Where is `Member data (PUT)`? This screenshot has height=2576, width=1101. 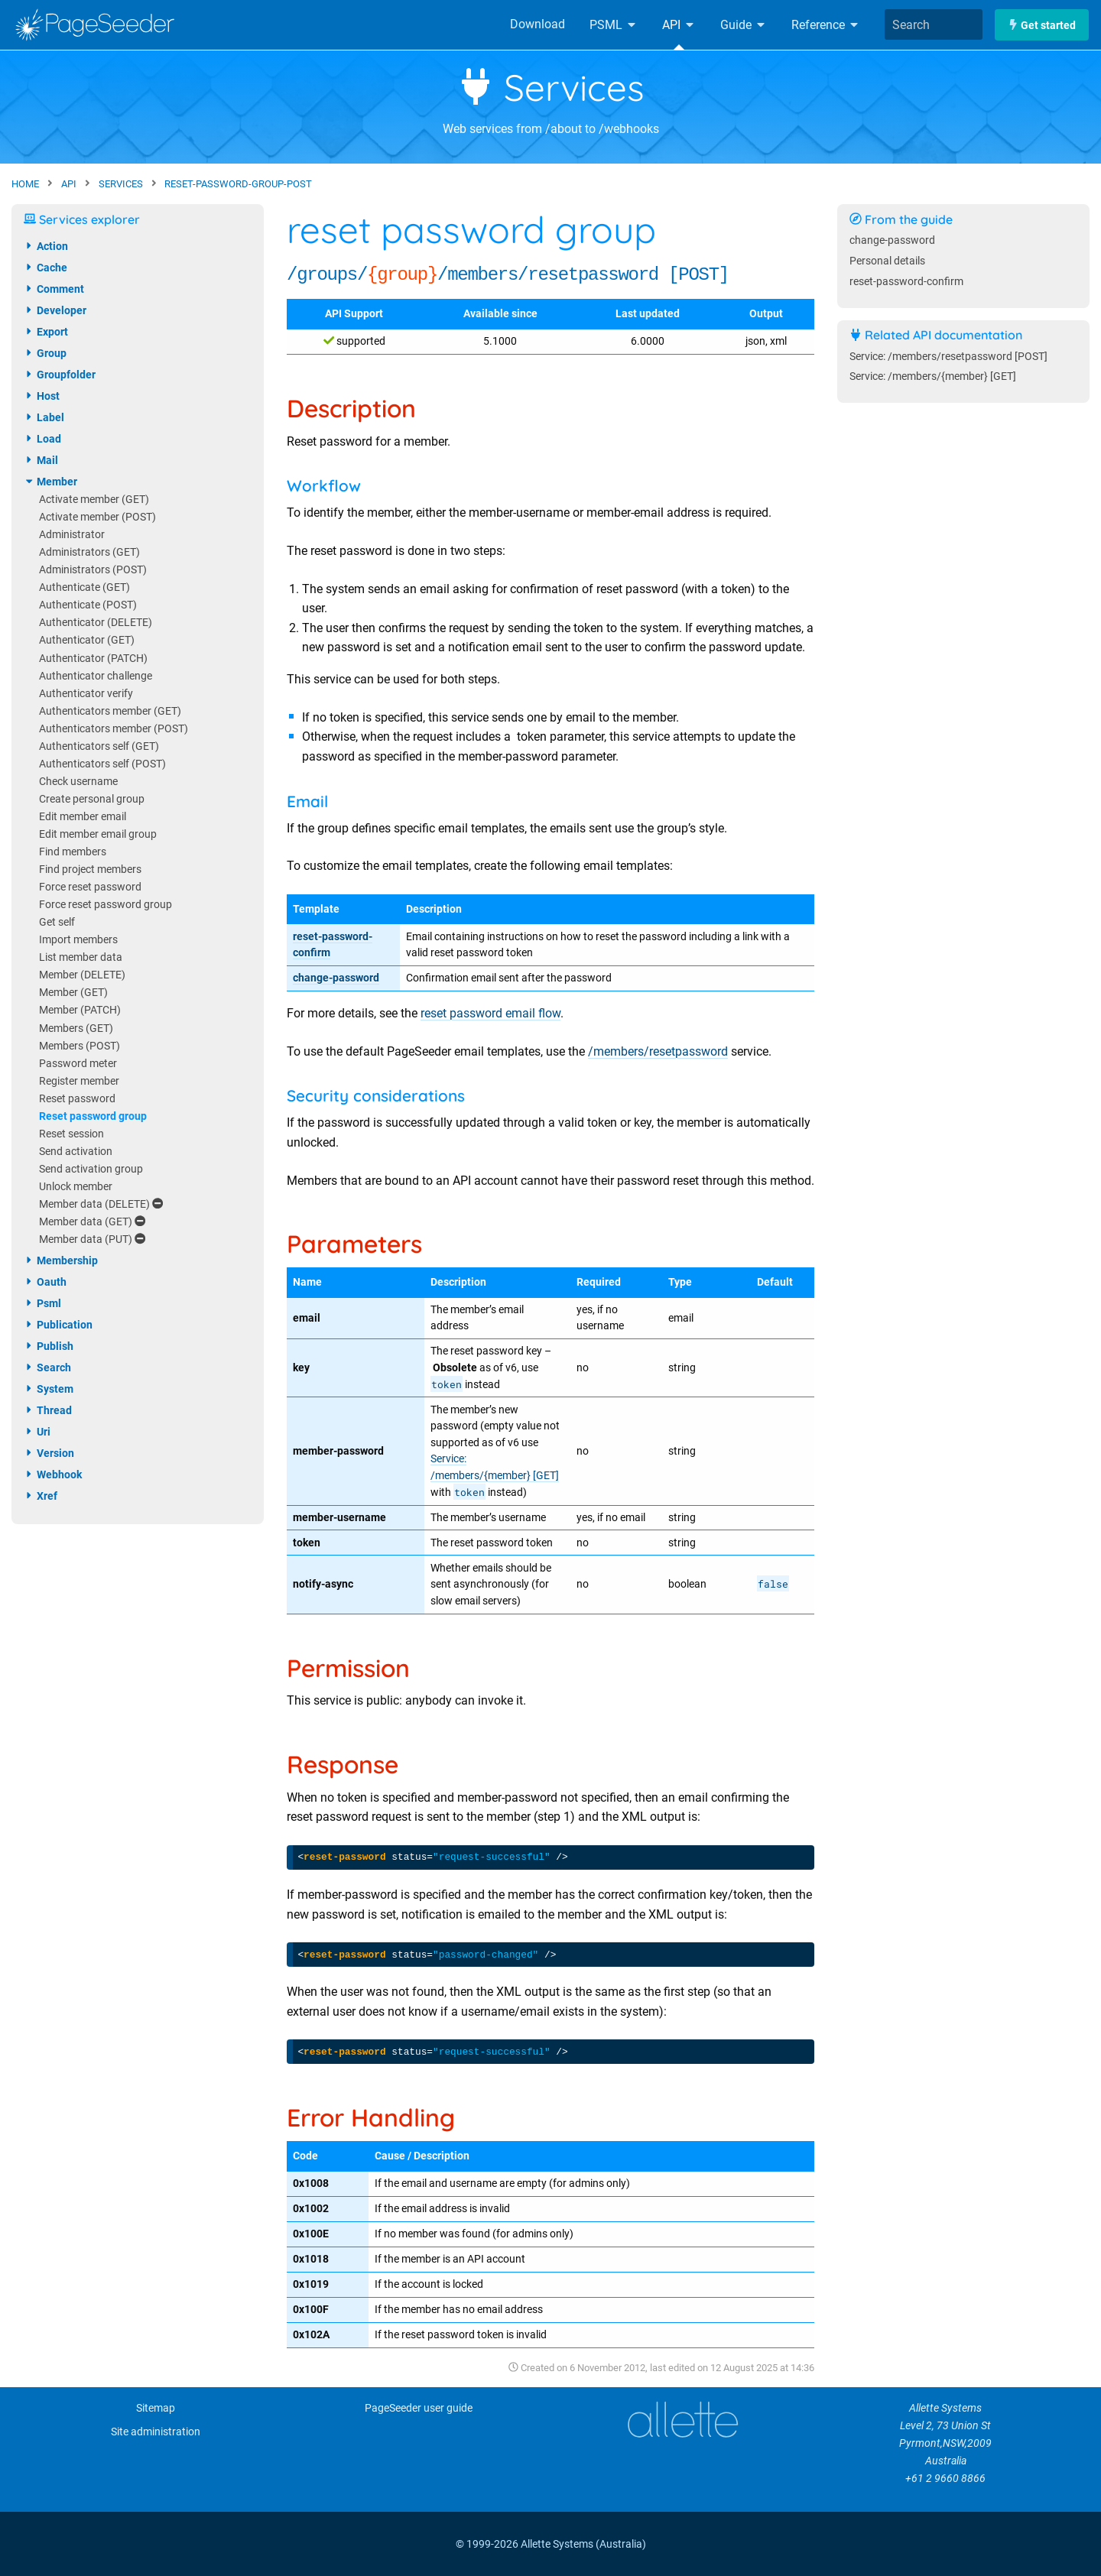
Member data (PUT) is located at coordinates (92, 1239).